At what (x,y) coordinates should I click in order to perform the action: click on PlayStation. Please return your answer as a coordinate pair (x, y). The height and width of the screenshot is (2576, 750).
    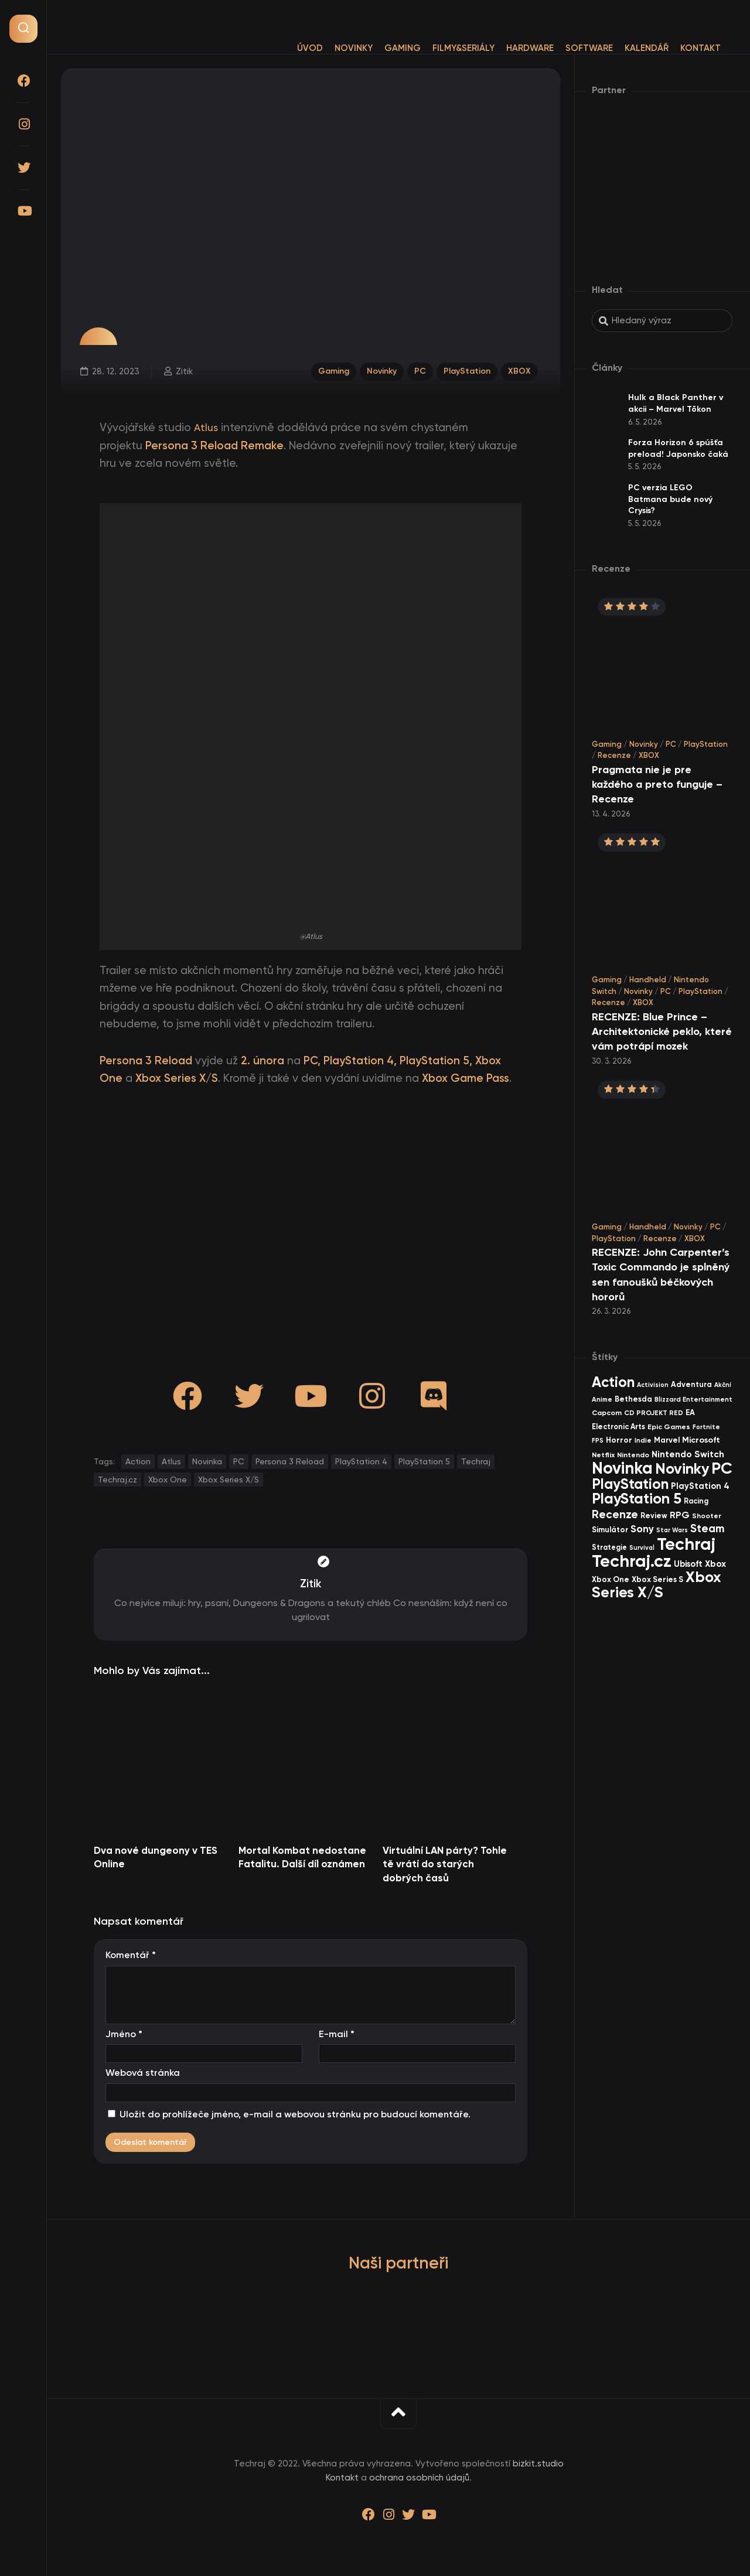
    Looking at the image, I should click on (466, 370).